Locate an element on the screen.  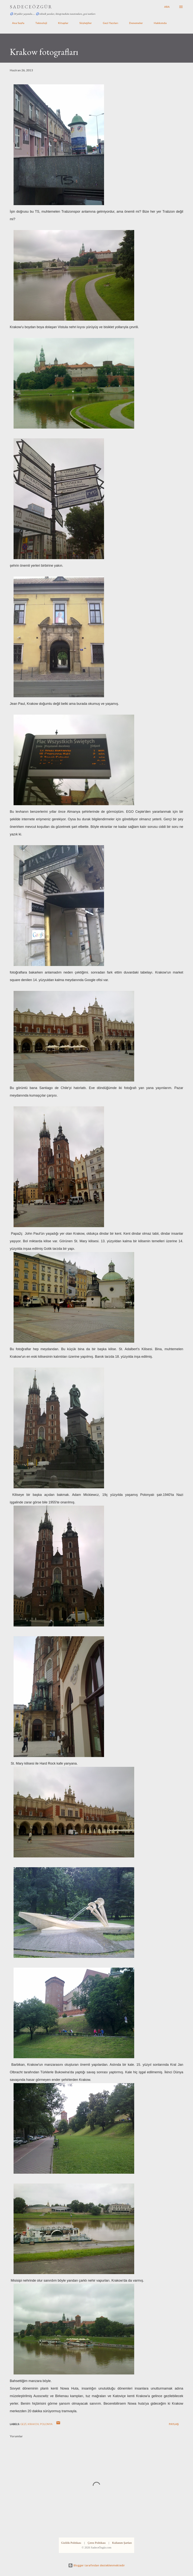
gezi is located at coordinates (23, 2424).